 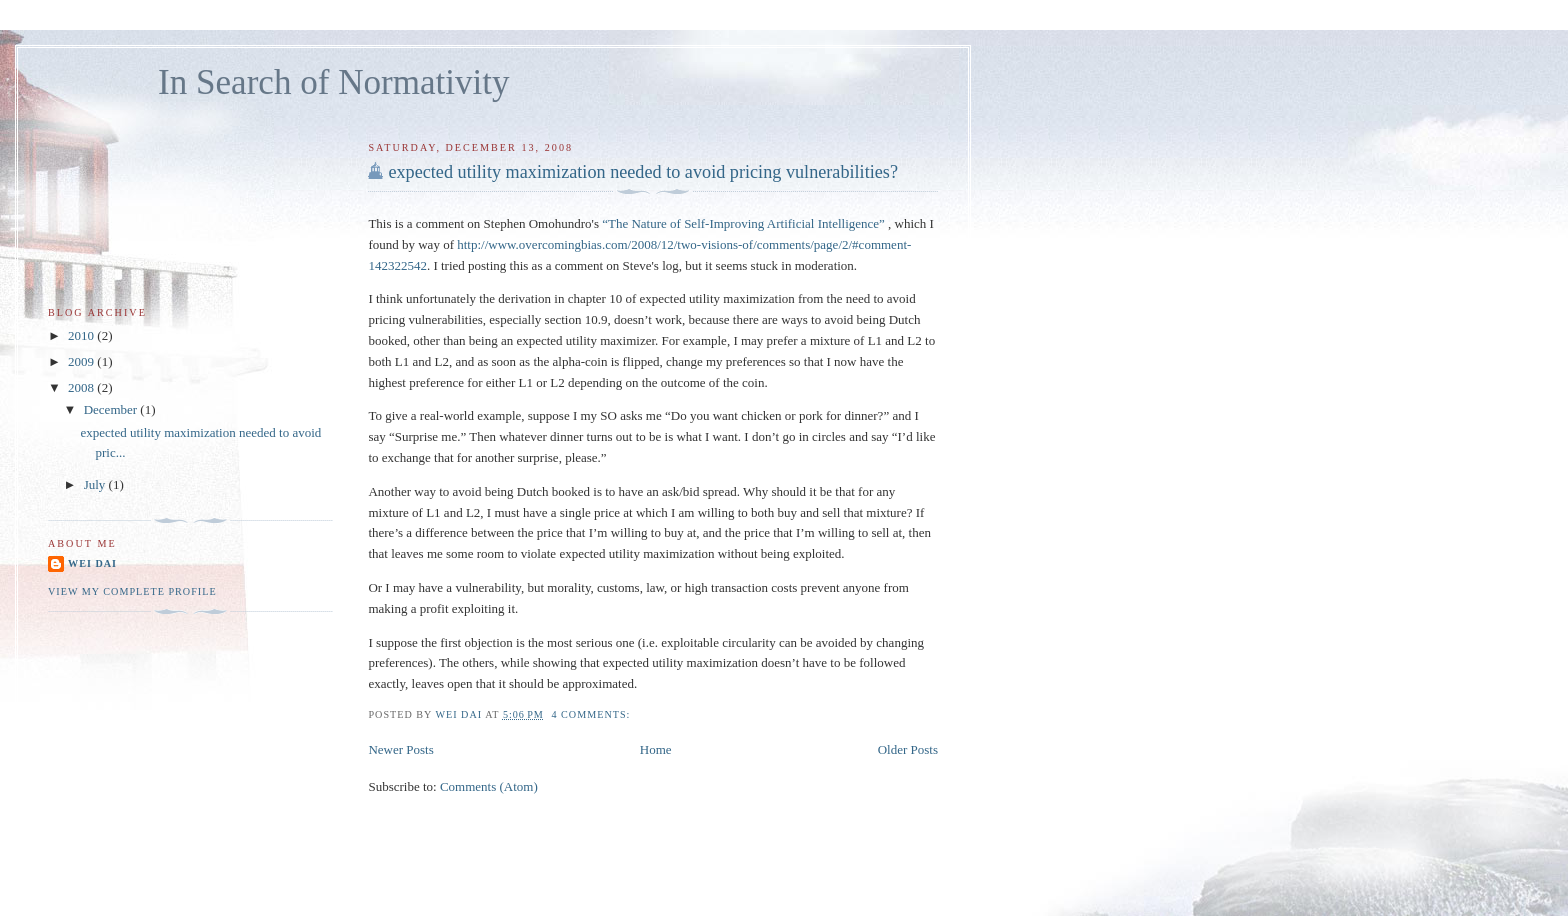 What do you see at coordinates (82, 361) in the screenshot?
I see `2009` at bounding box center [82, 361].